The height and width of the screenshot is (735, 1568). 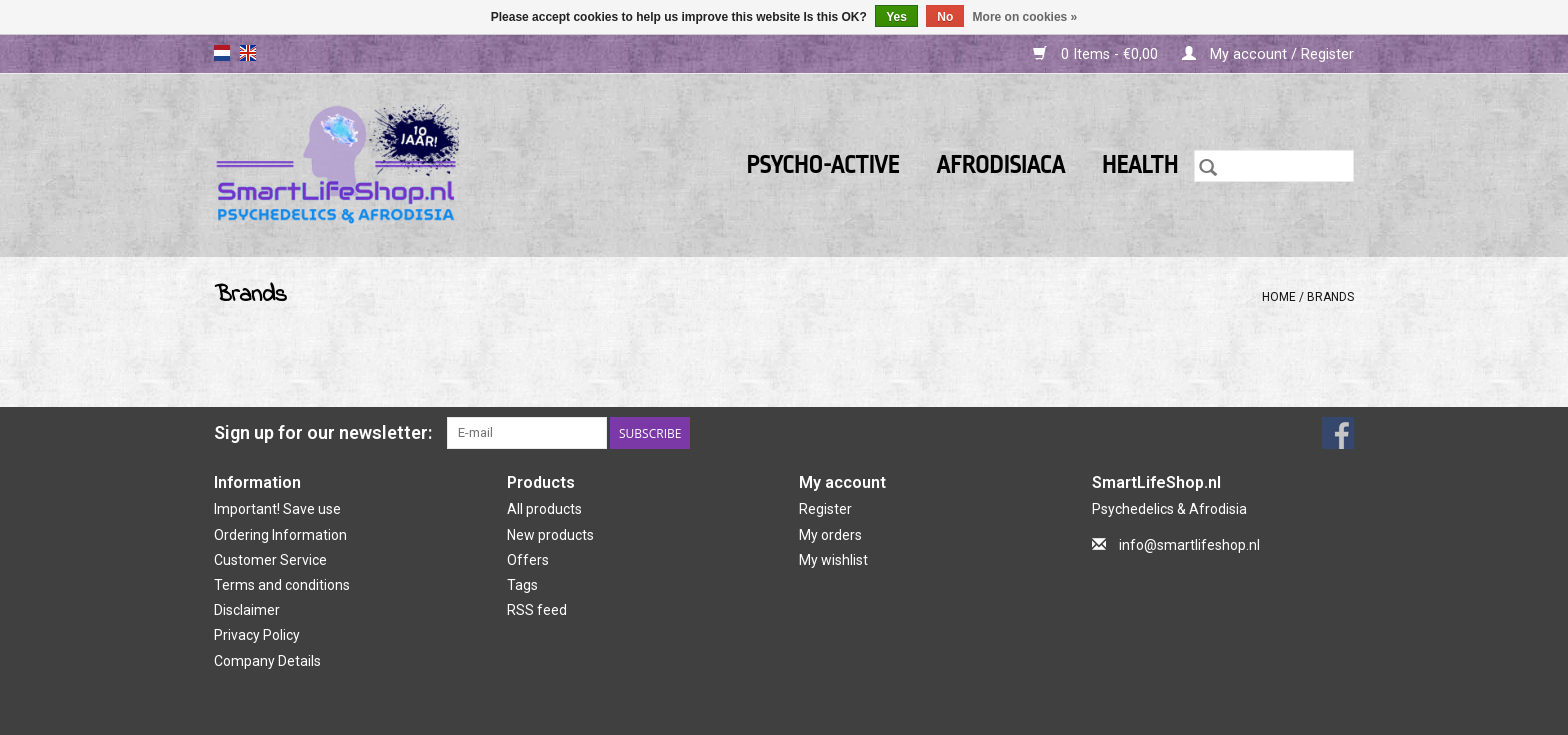 I want to click on Disclaimer, so click(x=247, y=610).